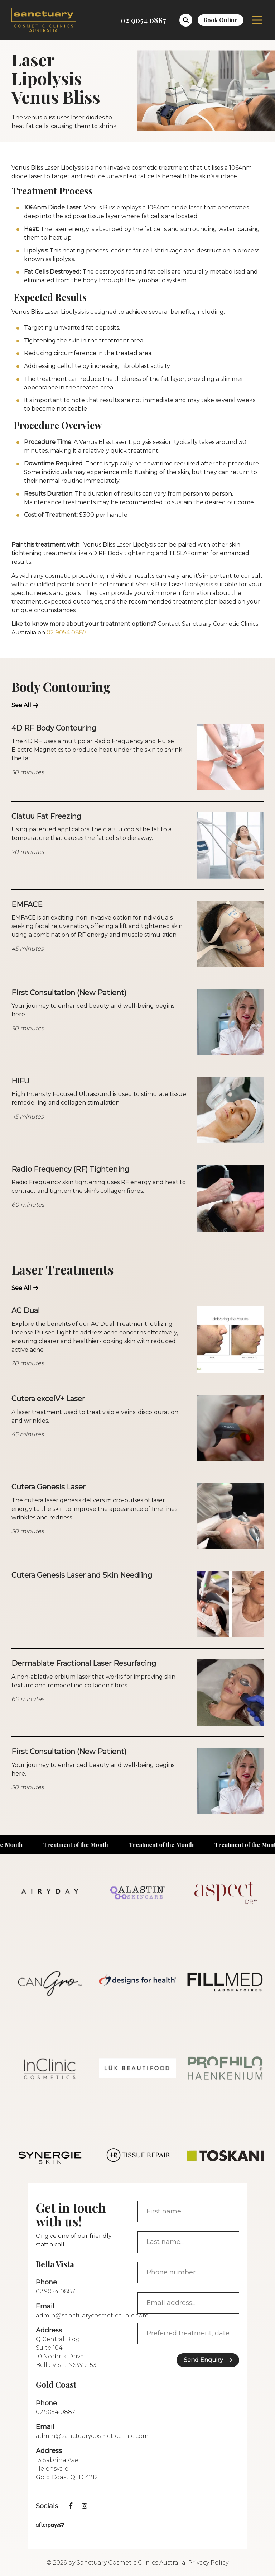  What do you see at coordinates (92, 2315) in the screenshot?
I see `admin@sanctuarycosmeticclinic.com [Call admin@sanctuarycosmeticclinic.com]` at bounding box center [92, 2315].